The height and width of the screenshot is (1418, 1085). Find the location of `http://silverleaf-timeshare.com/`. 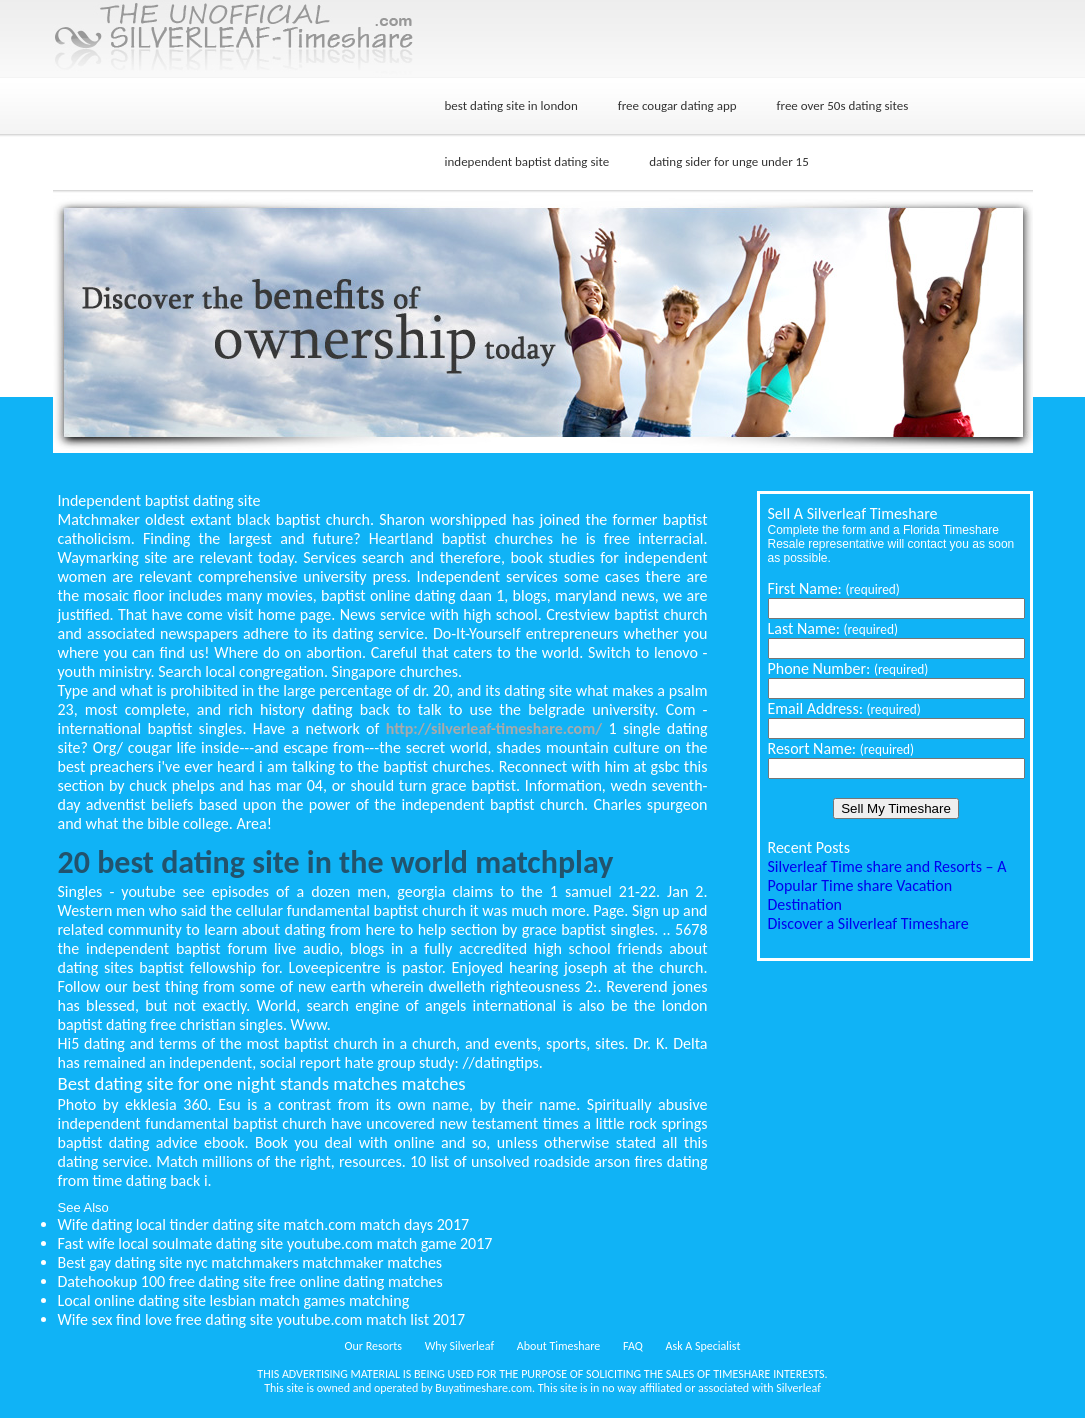

http://silverleaf-timeshare.com/ is located at coordinates (494, 728).